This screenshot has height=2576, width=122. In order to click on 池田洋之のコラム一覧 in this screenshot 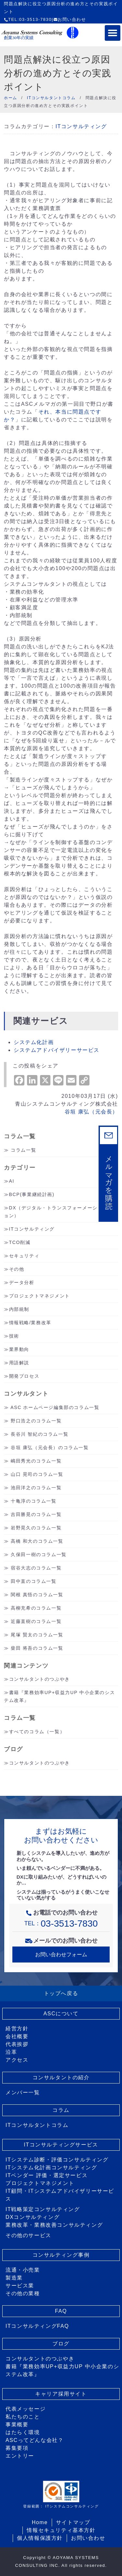, I will do `click(36, 1487)`.